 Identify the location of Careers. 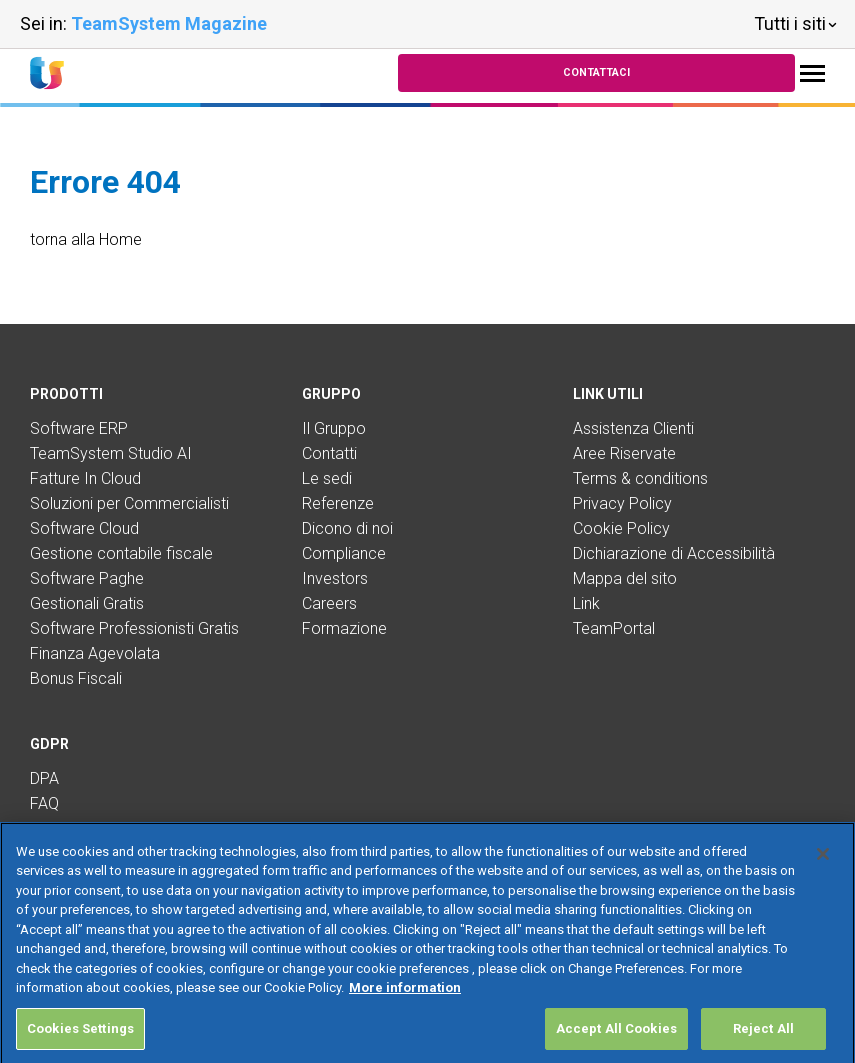
(329, 603).